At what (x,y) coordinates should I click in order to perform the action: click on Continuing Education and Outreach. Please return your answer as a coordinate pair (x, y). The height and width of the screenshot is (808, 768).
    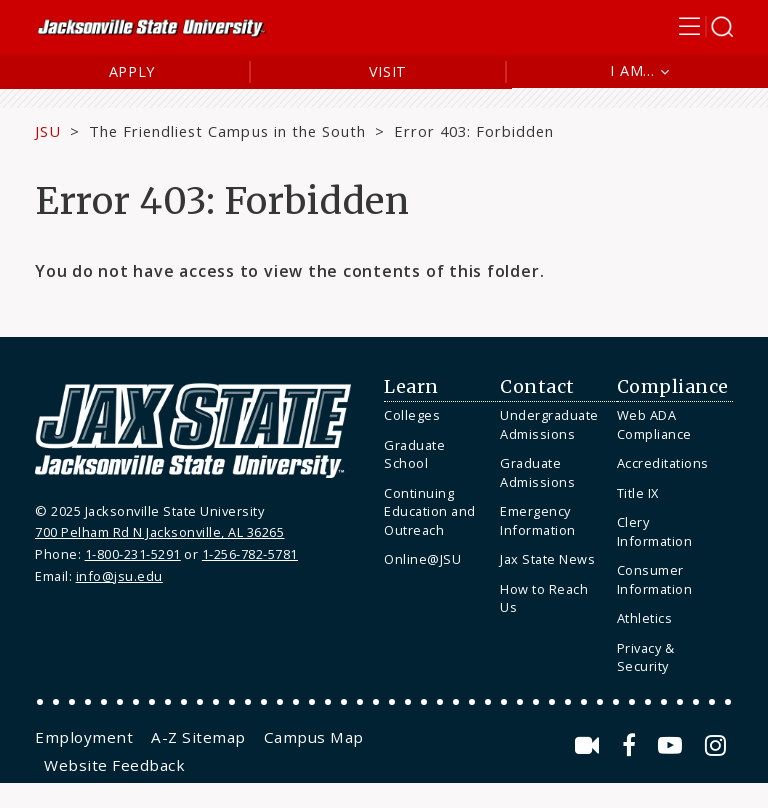
    Looking at the image, I should click on (430, 511).